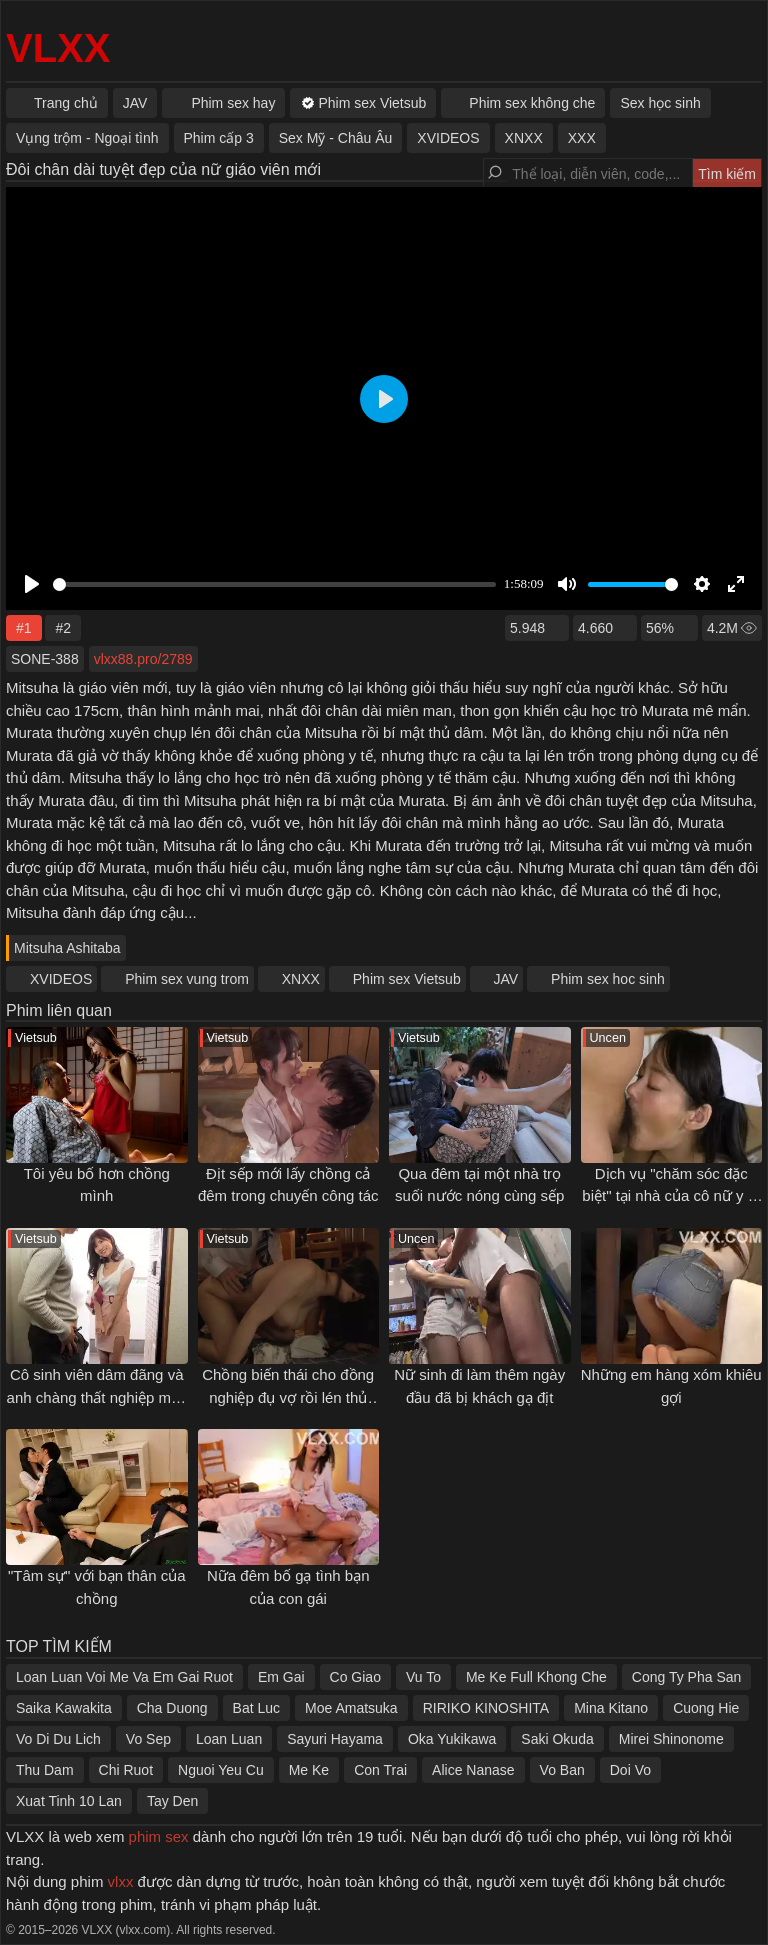 This screenshot has width=768, height=1945. Describe the element at coordinates (172, 1708) in the screenshot. I see `Cha Duong` at that location.